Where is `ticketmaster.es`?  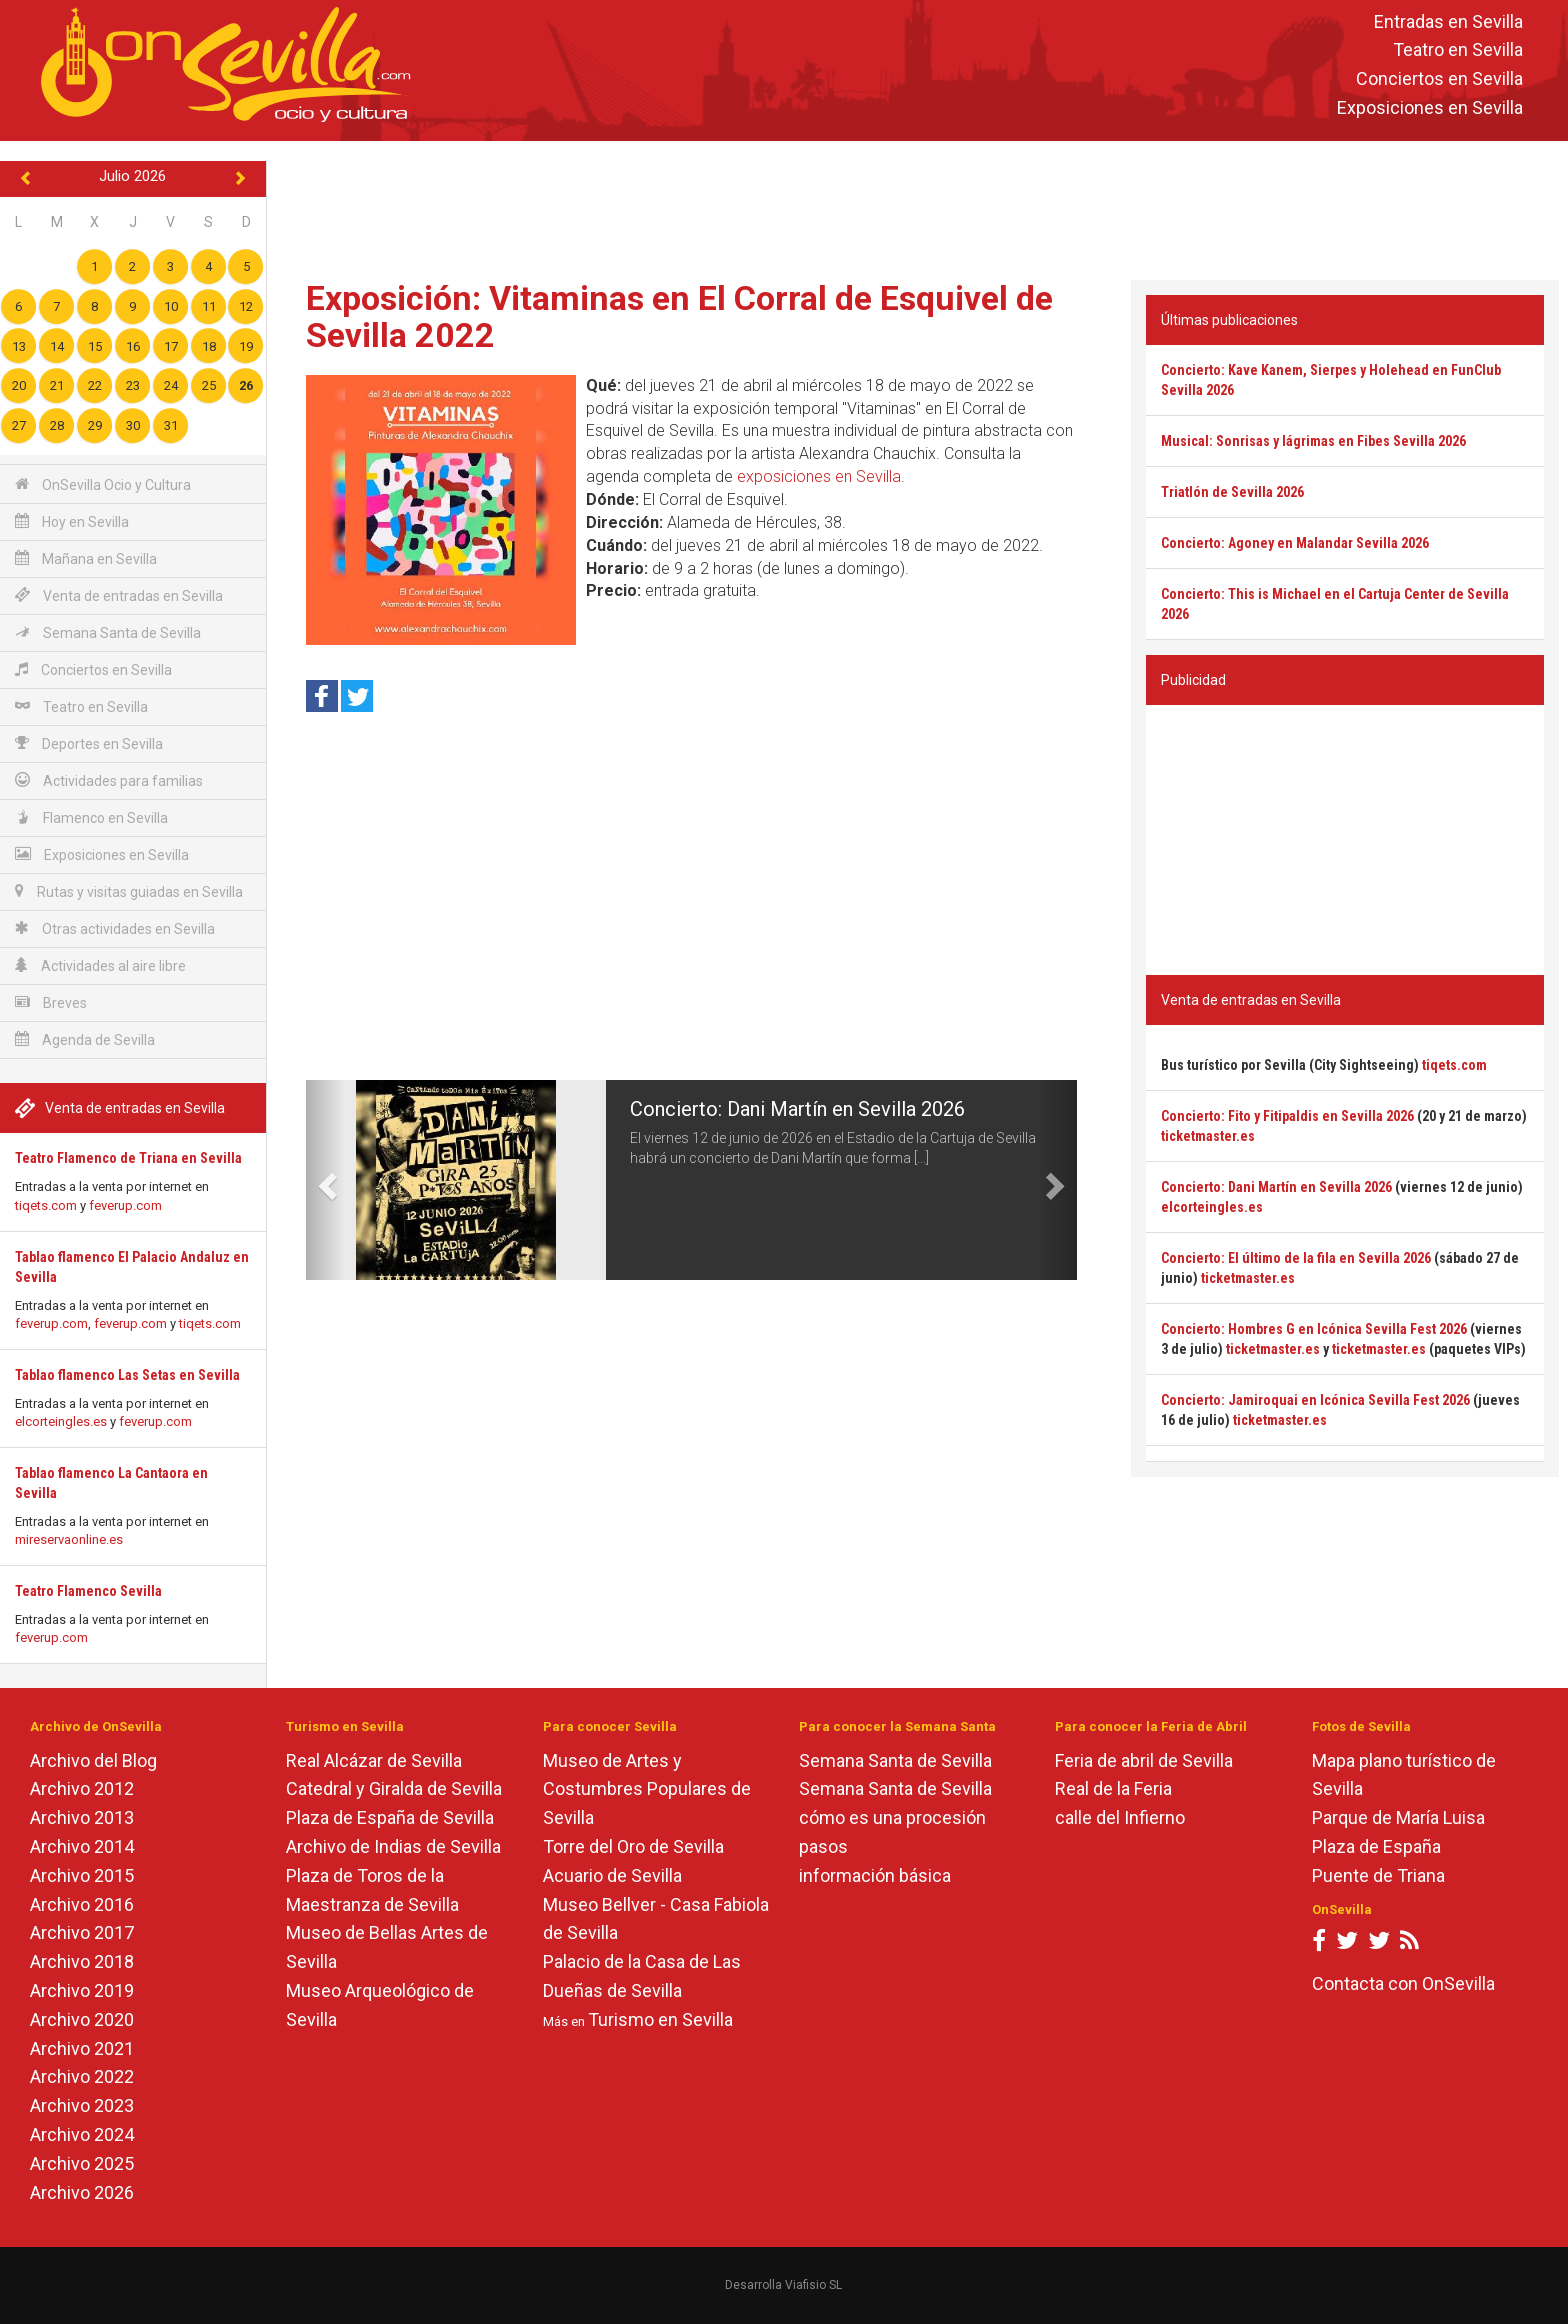
ticketmaster.es is located at coordinates (1208, 1136).